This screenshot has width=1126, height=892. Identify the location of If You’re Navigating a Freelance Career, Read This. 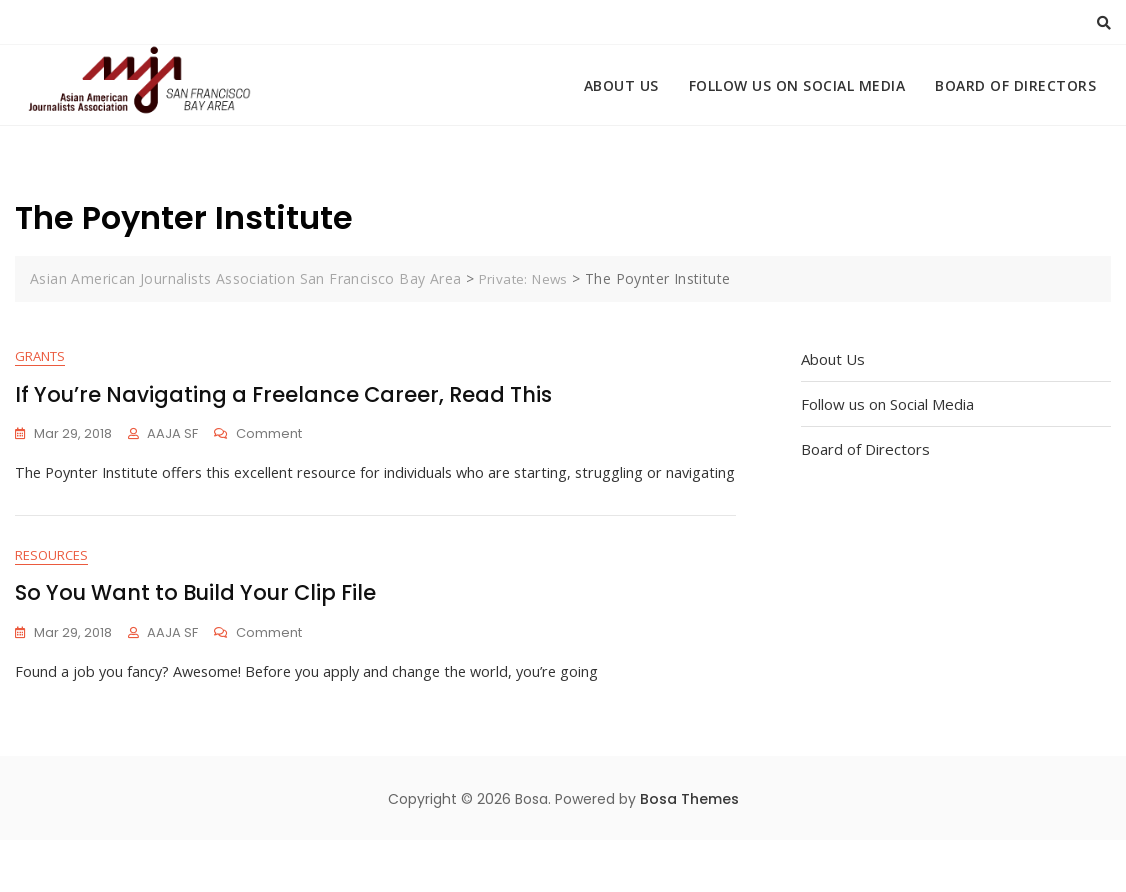
(283, 395).